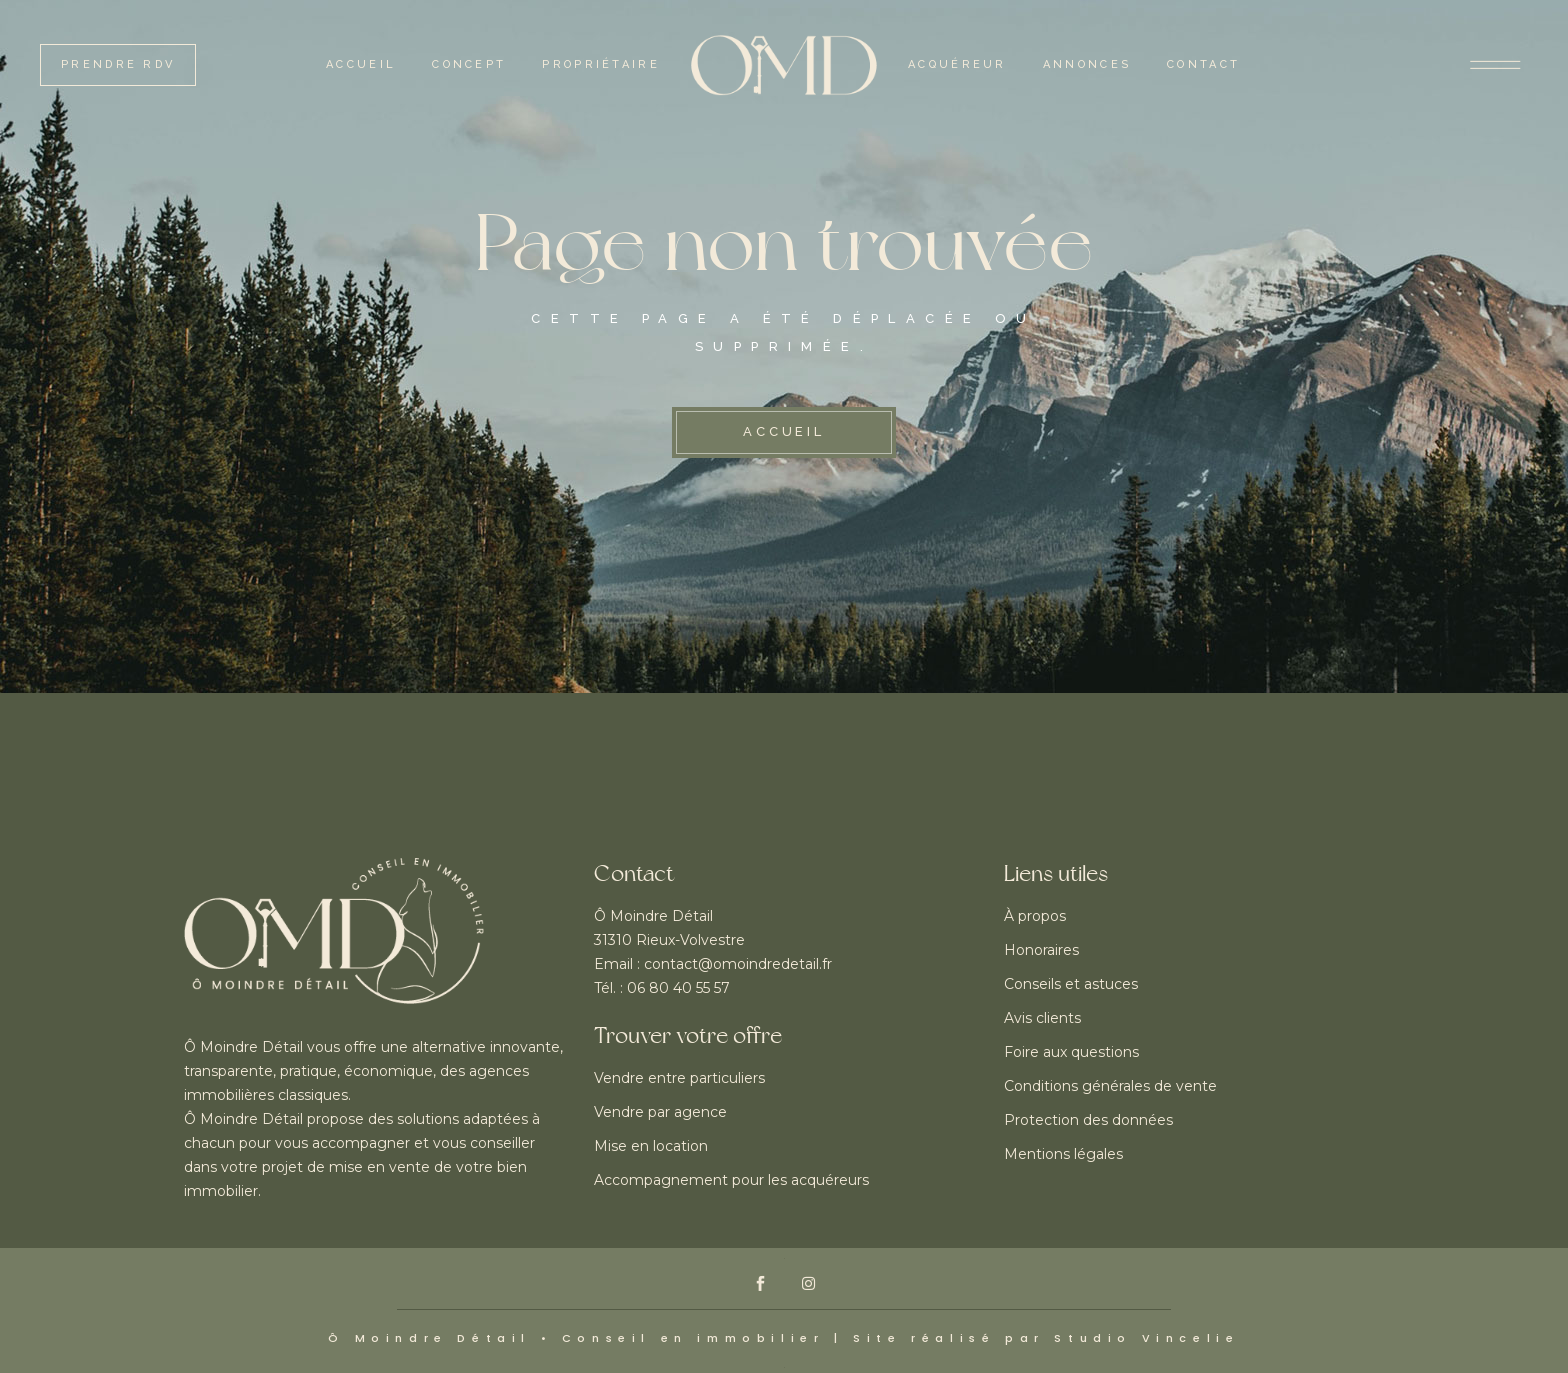  What do you see at coordinates (1110, 1086) in the screenshot?
I see `Conditions générales de vente` at bounding box center [1110, 1086].